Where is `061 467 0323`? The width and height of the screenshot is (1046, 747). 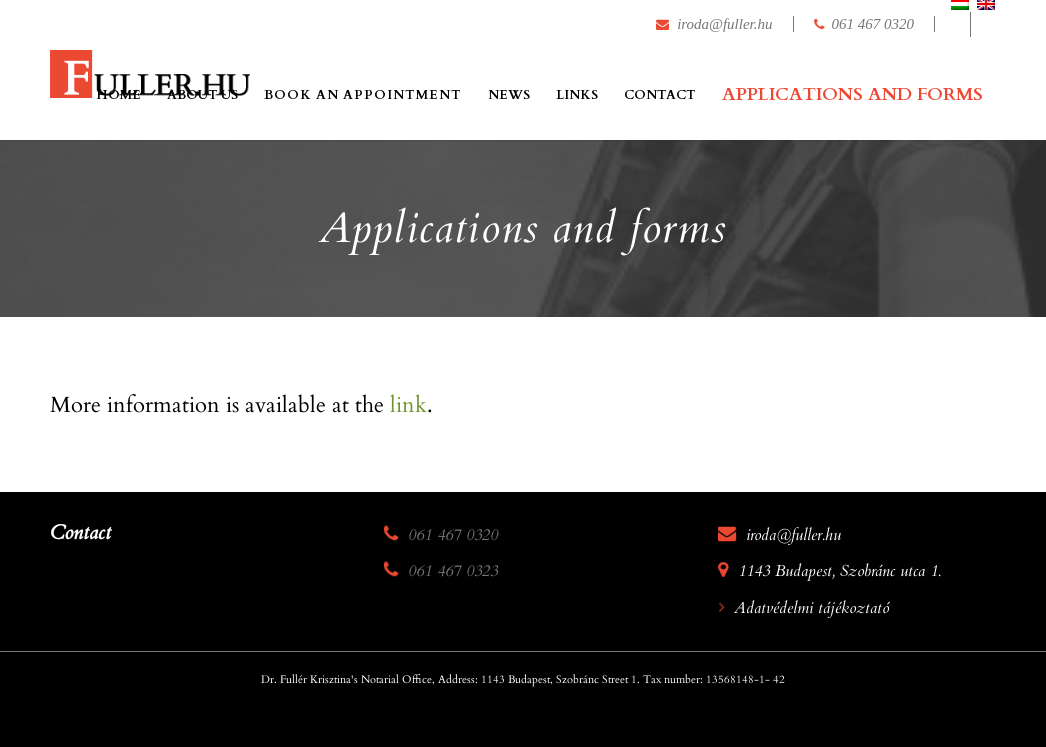
061 467 0323 is located at coordinates (453, 571).